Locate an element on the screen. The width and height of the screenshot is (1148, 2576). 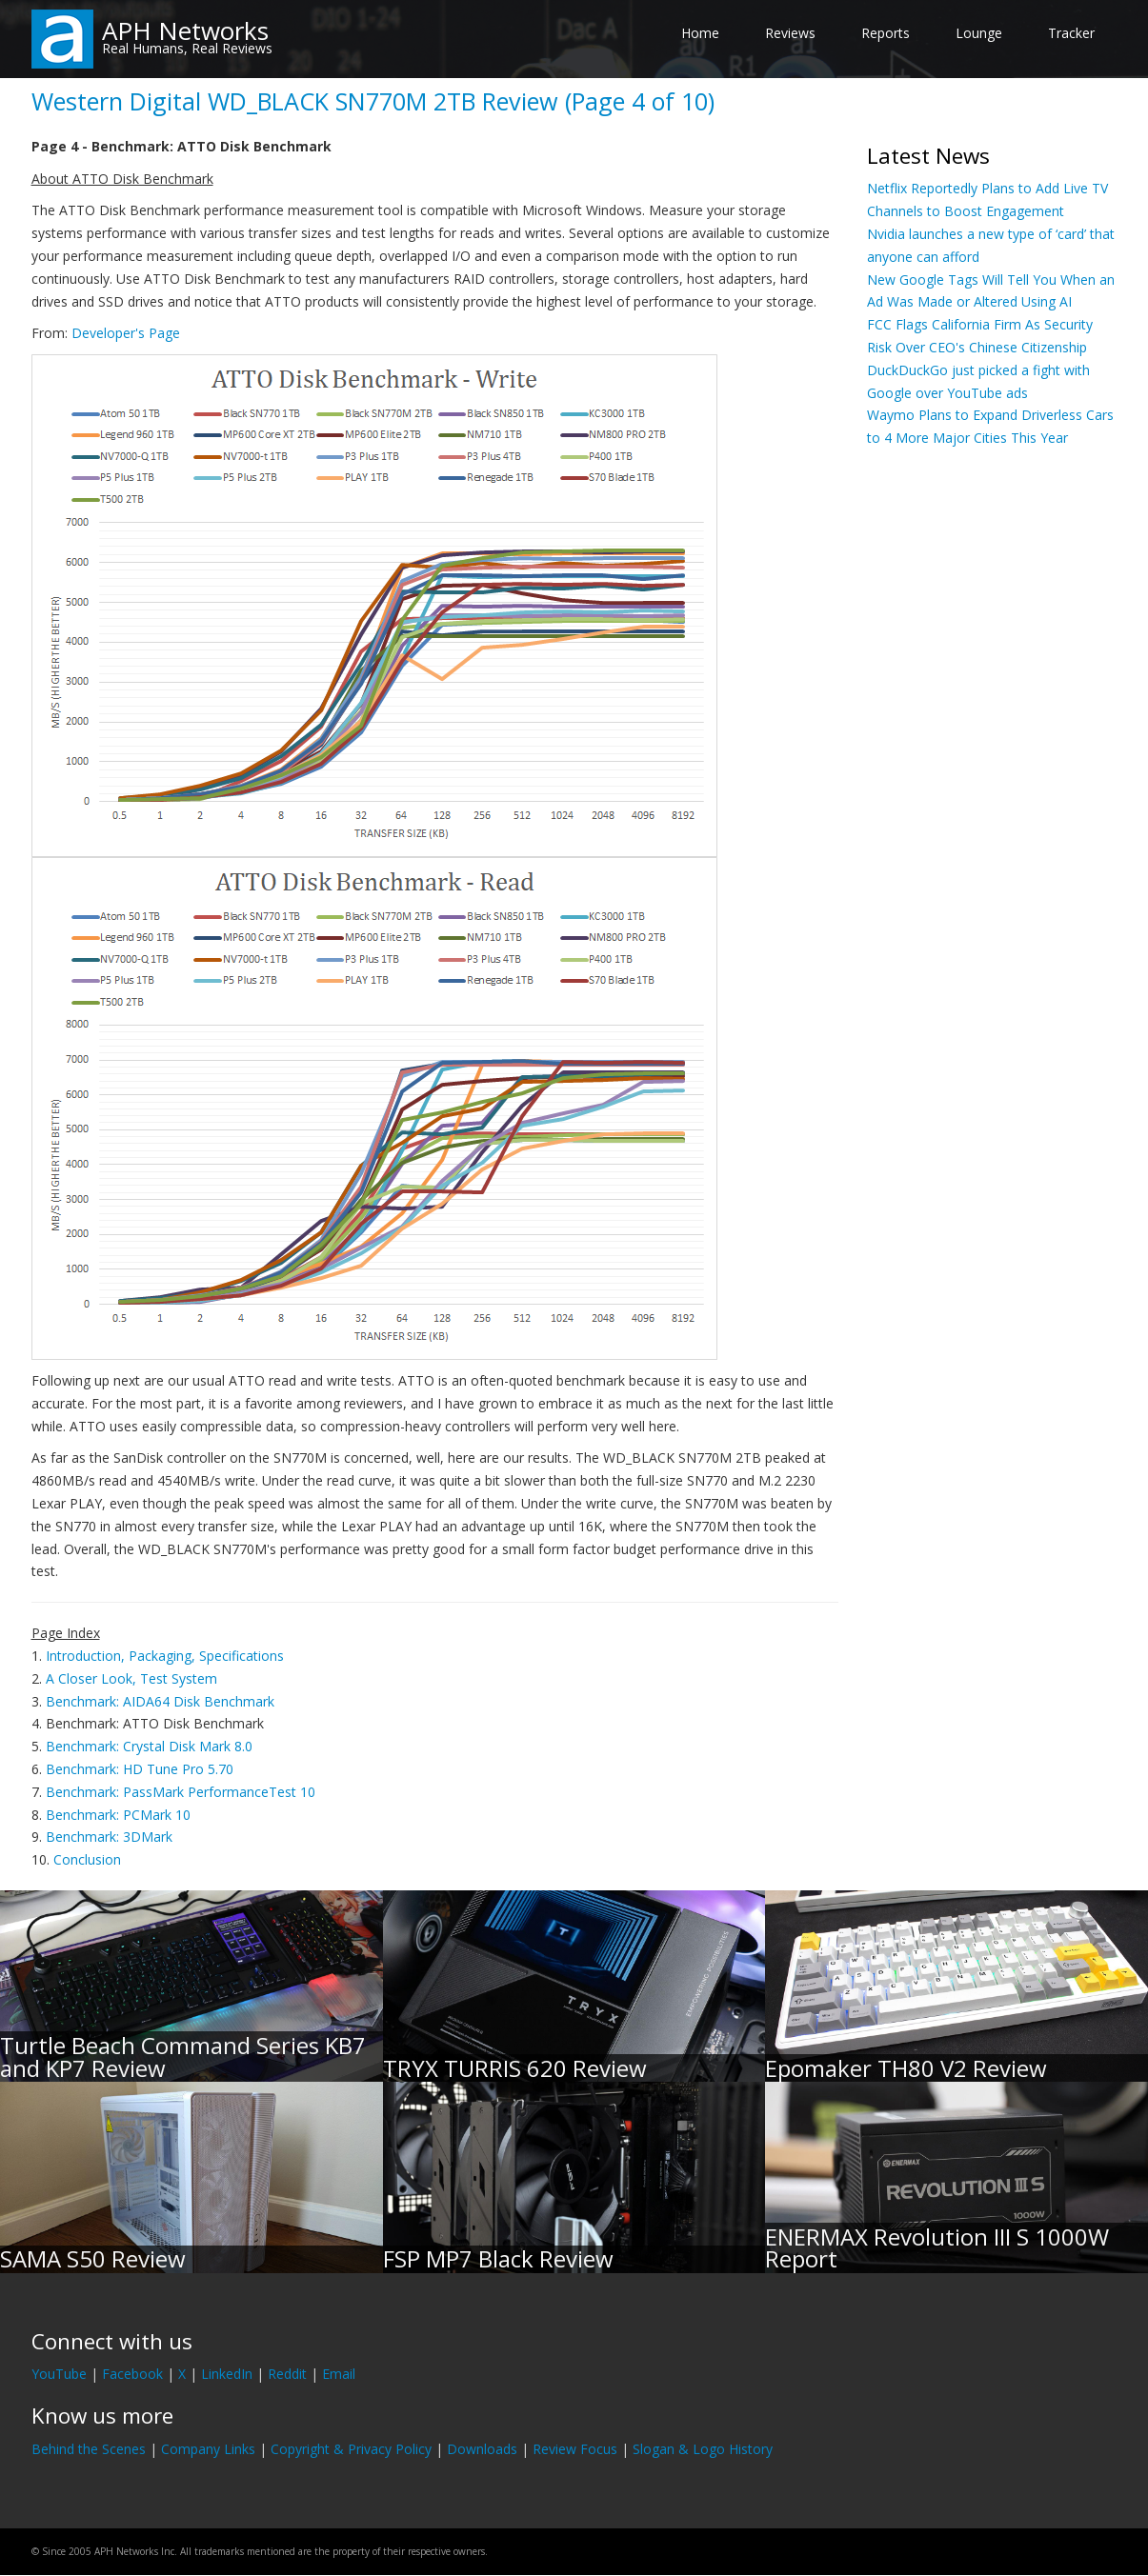
Facebook is located at coordinates (132, 2374).